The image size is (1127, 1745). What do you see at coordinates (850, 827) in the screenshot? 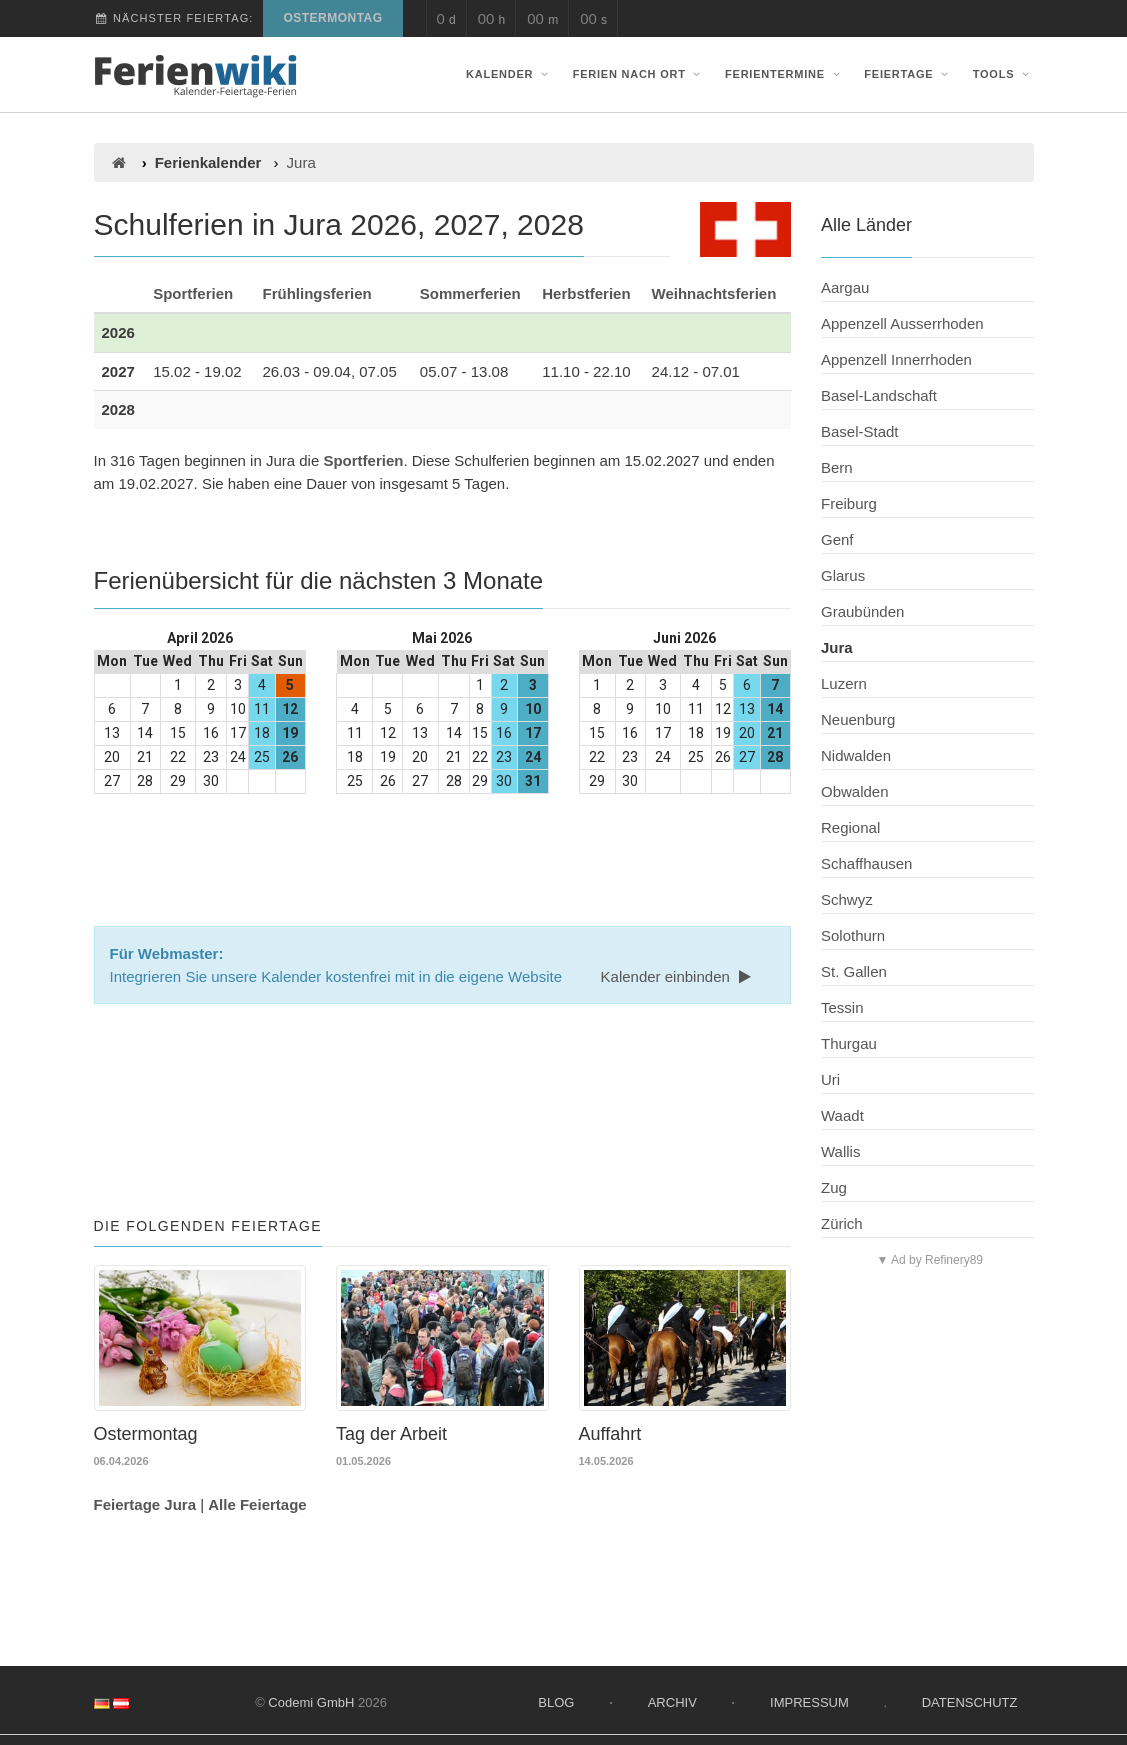
I see `Regional` at bounding box center [850, 827].